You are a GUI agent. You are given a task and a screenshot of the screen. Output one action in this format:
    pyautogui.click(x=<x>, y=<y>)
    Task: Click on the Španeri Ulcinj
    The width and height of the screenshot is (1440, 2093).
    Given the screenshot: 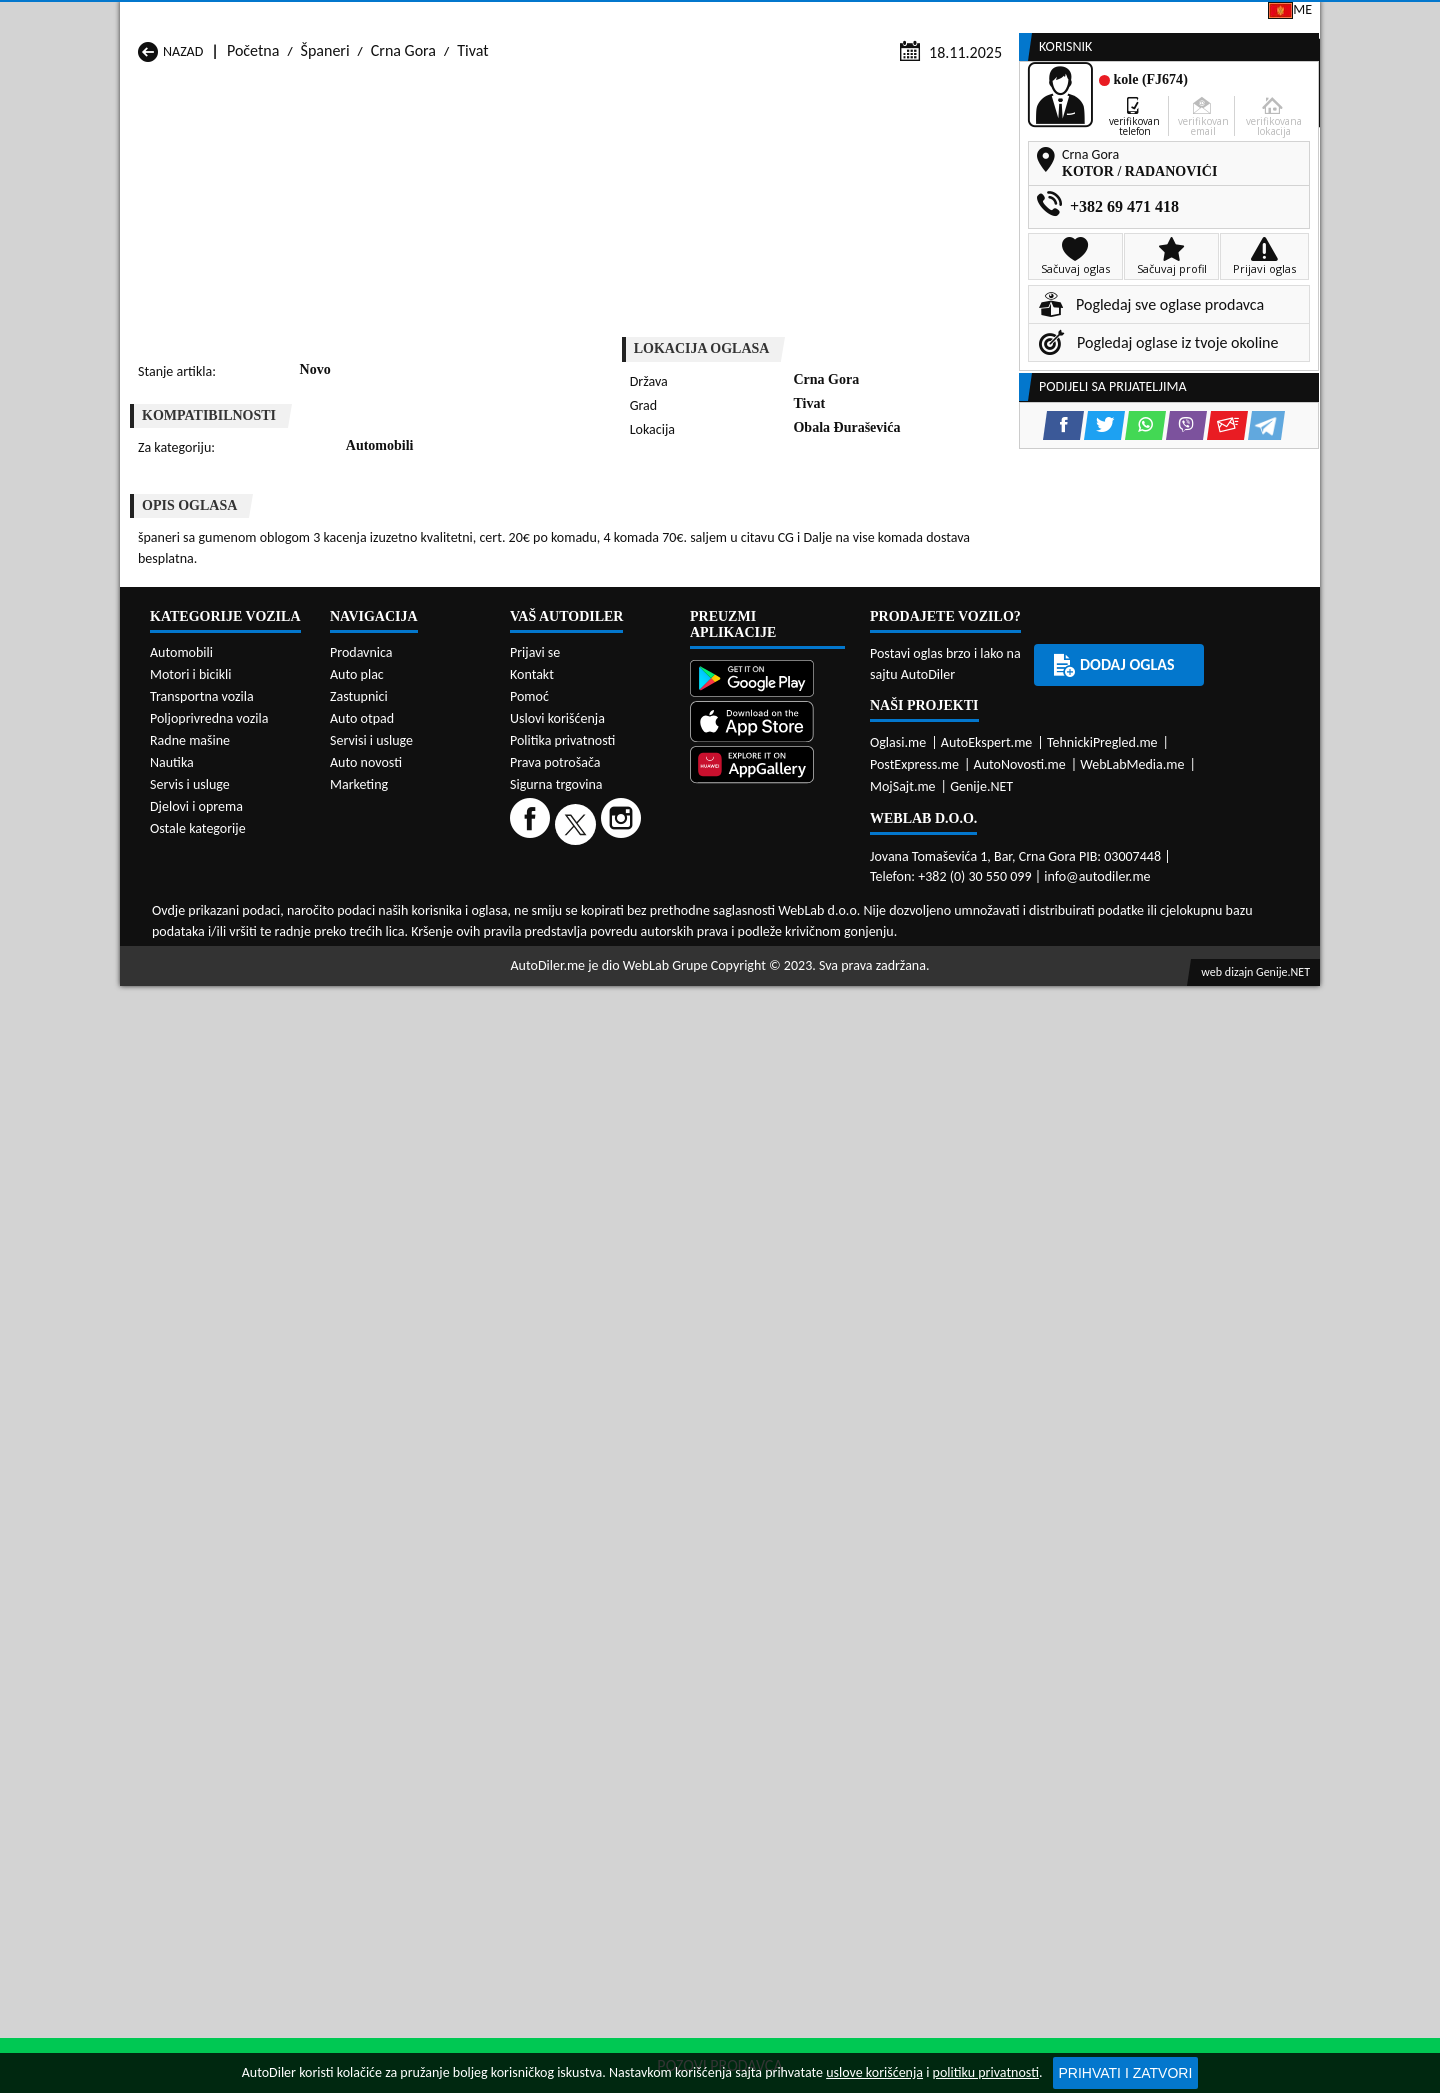 What is the action you would take?
    pyautogui.click(x=182, y=1053)
    